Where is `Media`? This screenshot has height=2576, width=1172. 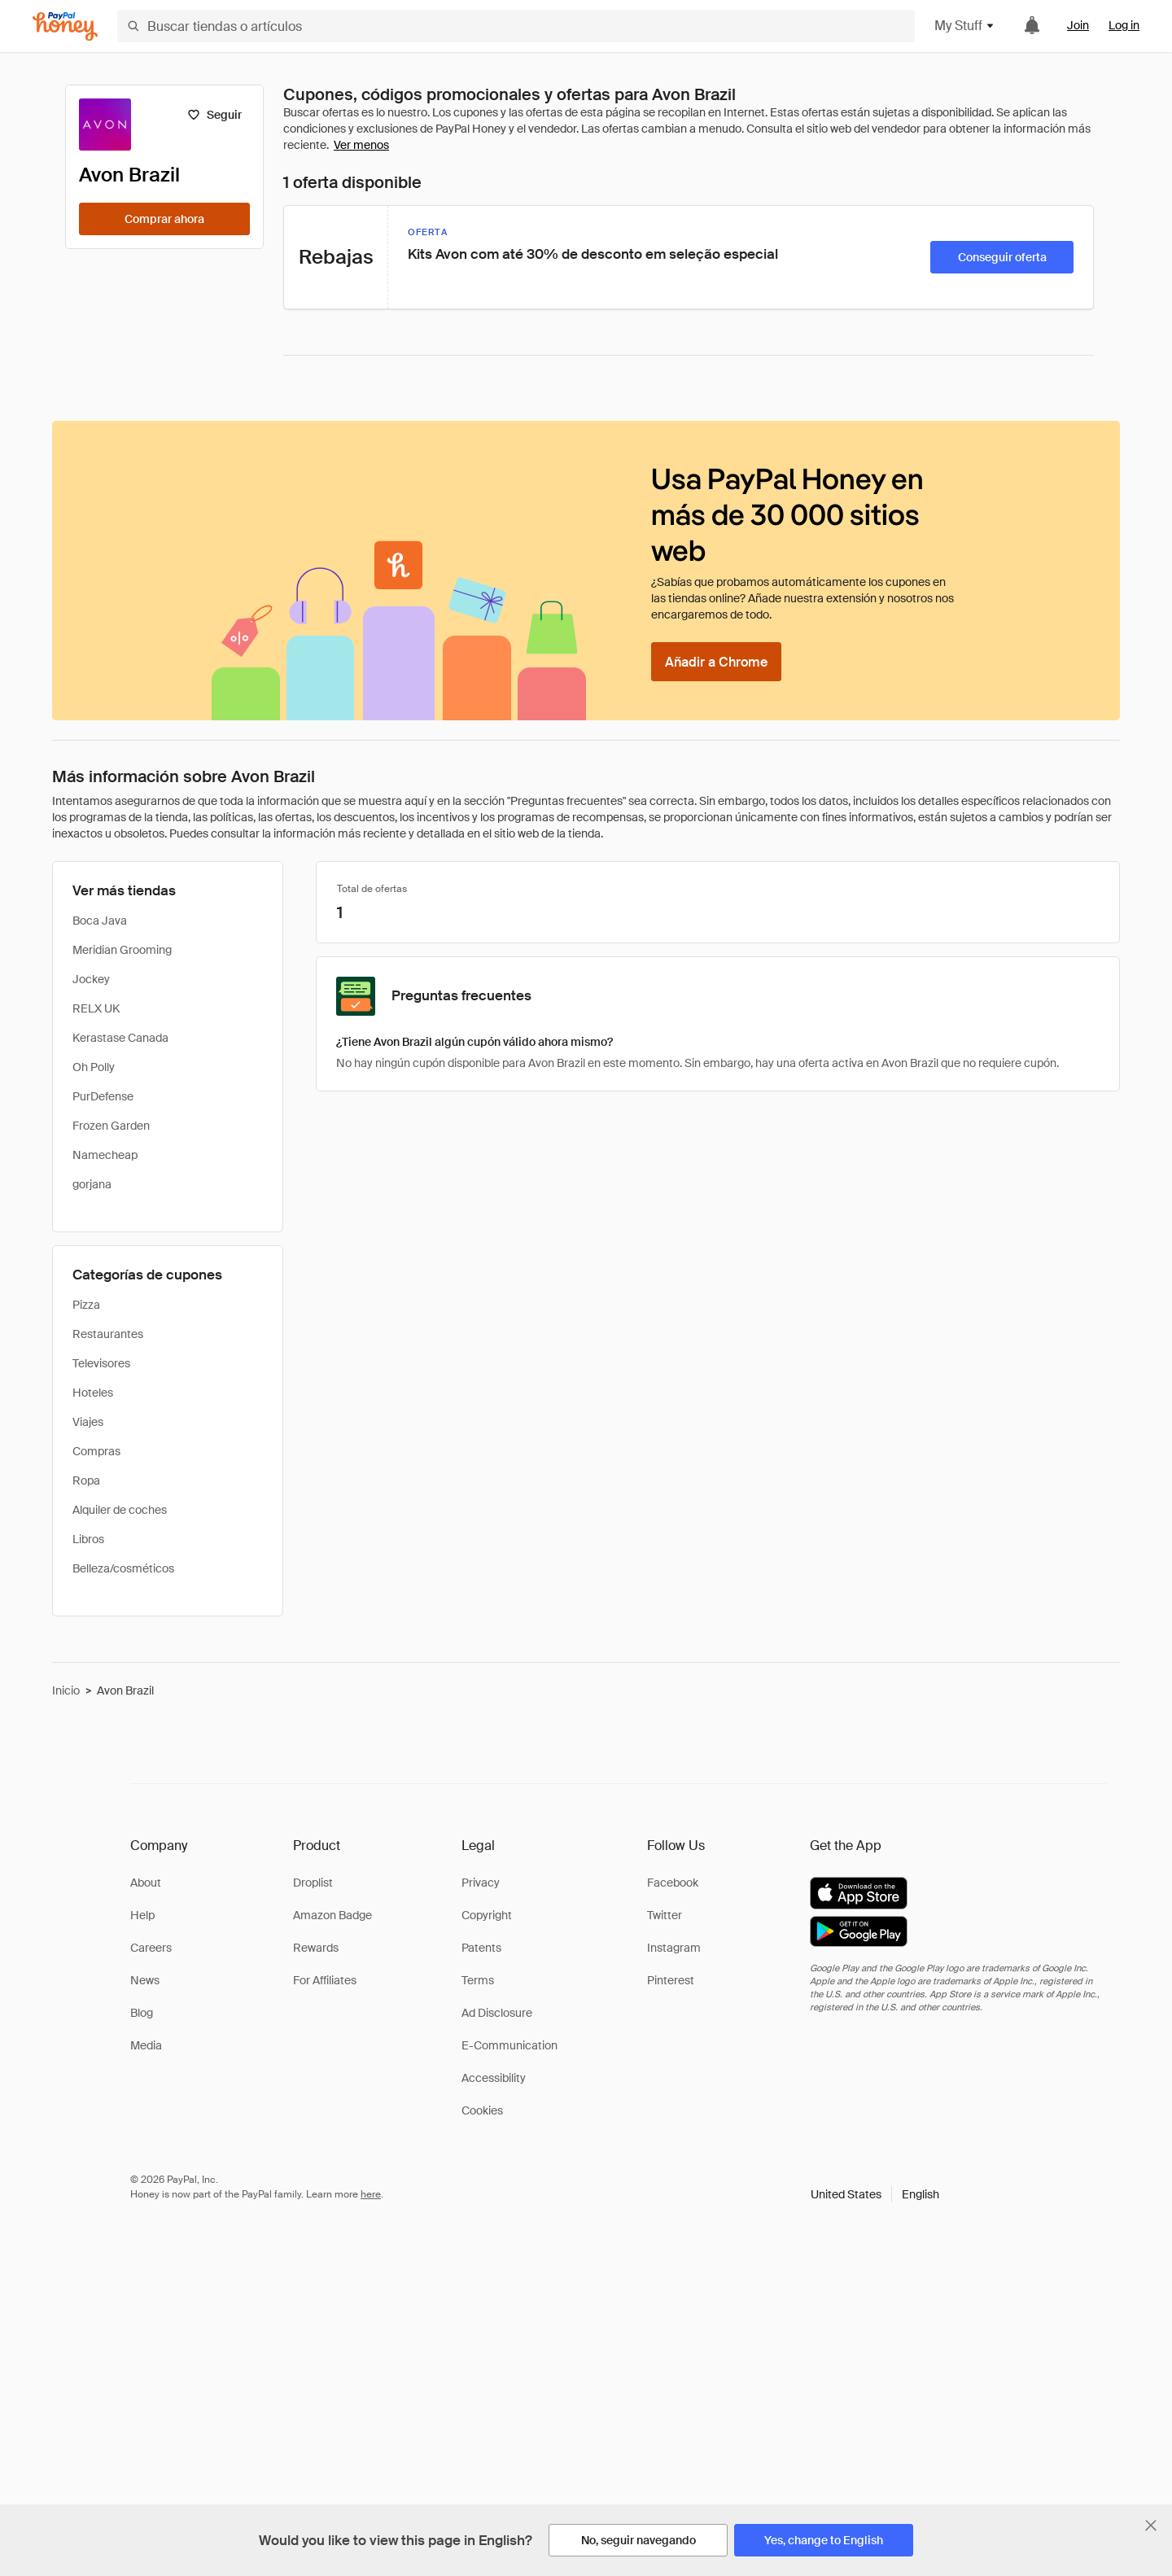 Media is located at coordinates (146, 2045).